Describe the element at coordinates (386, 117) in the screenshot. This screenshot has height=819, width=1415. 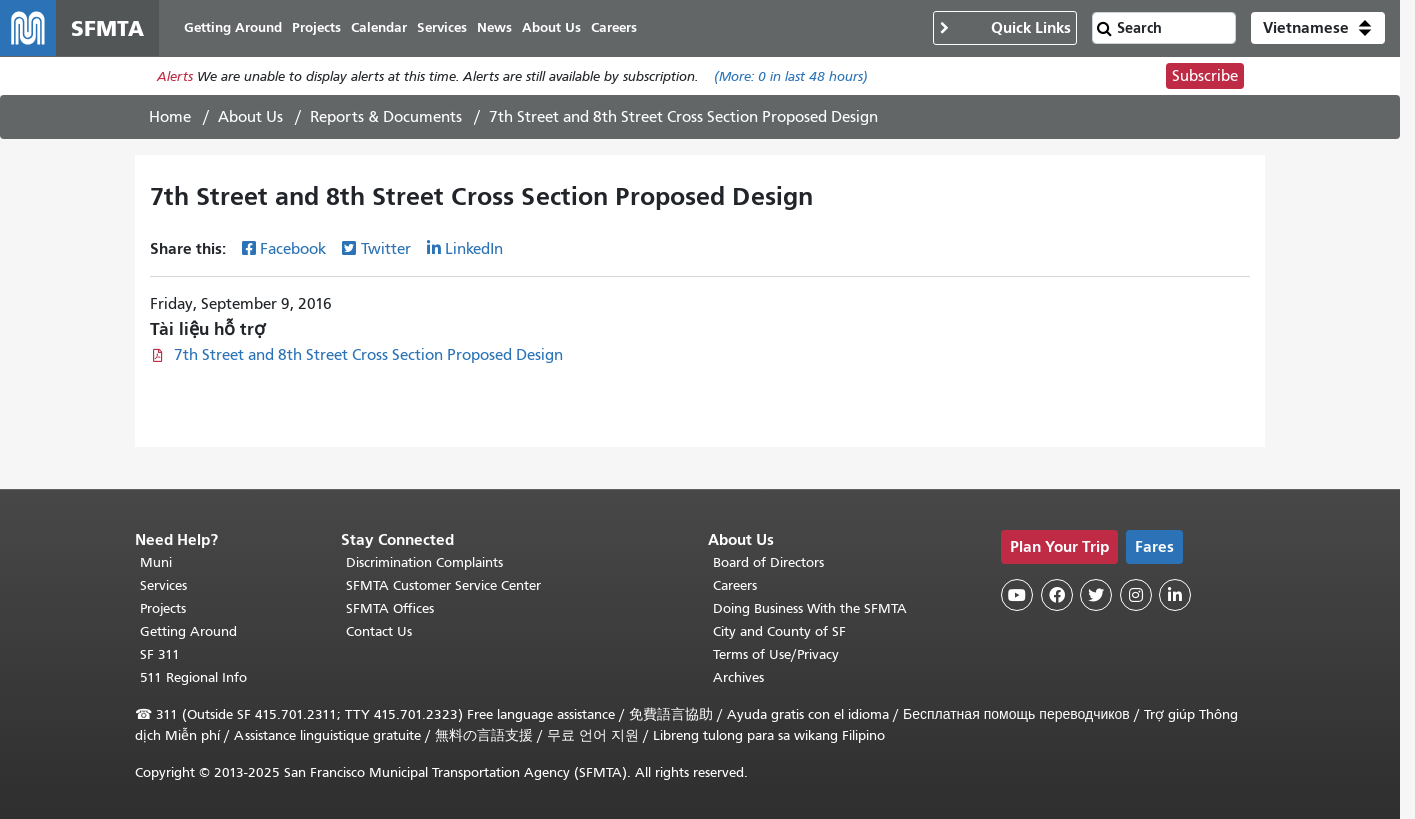
I see `Reports & Documents` at that location.